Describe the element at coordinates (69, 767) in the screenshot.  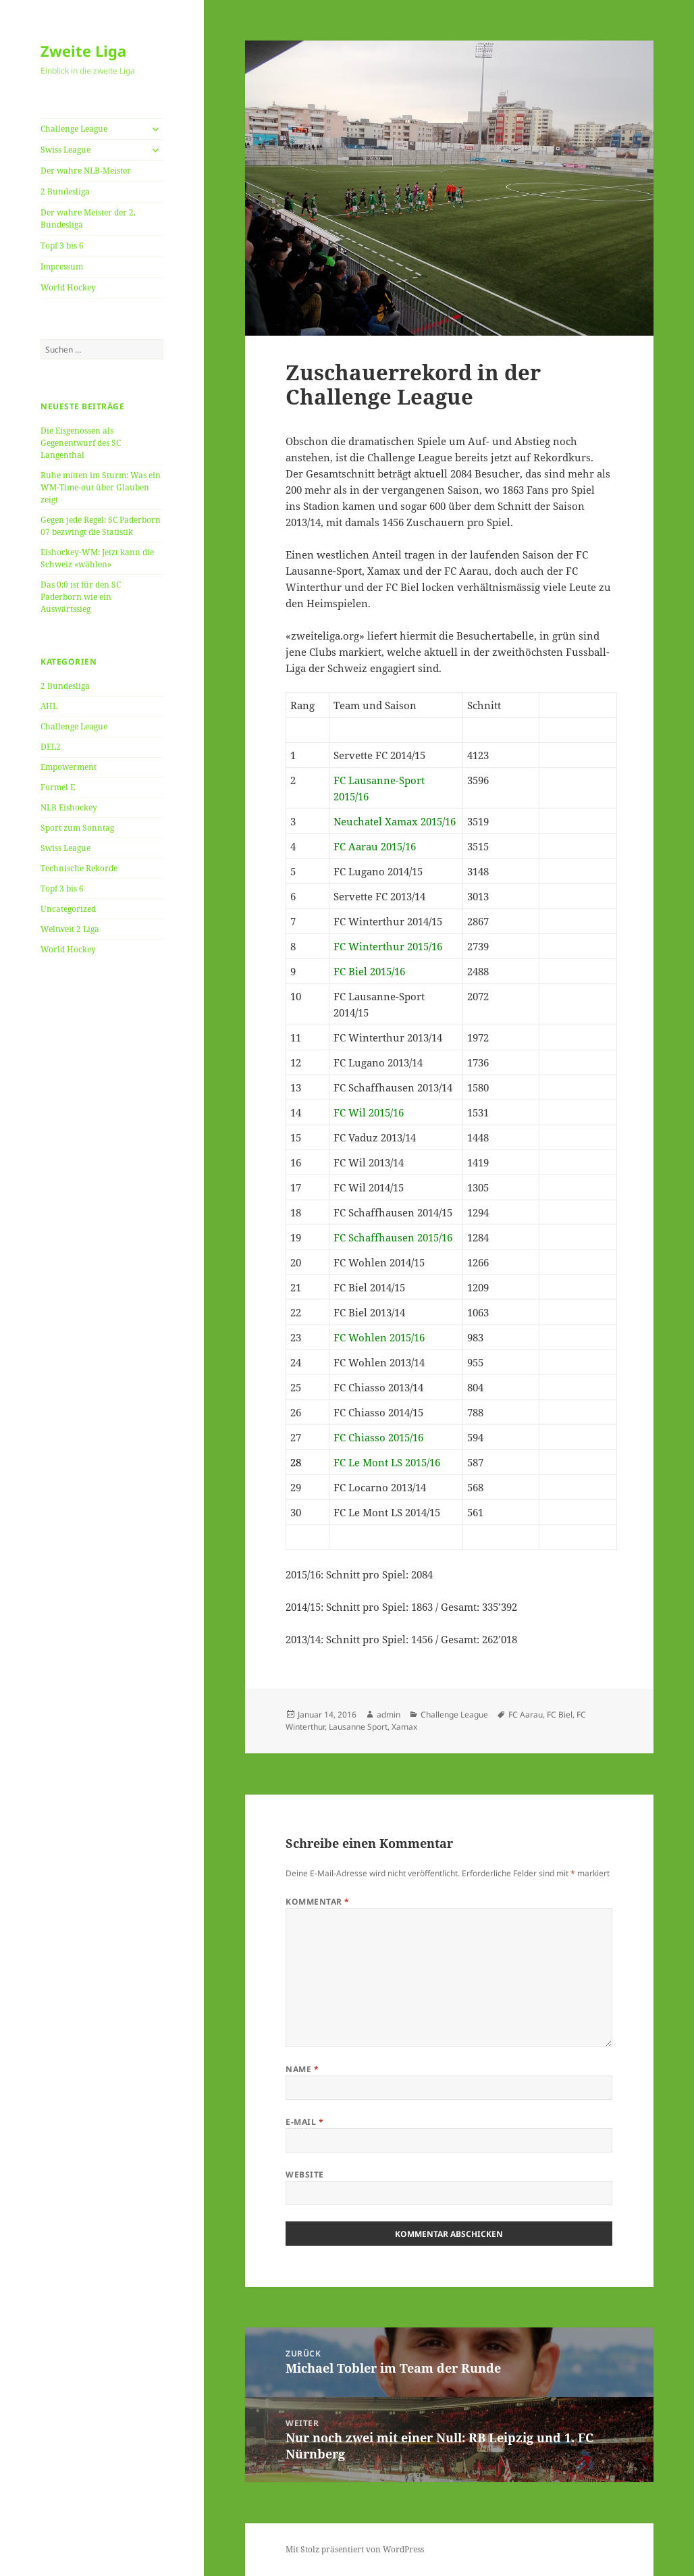
I see `Empowerment` at that location.